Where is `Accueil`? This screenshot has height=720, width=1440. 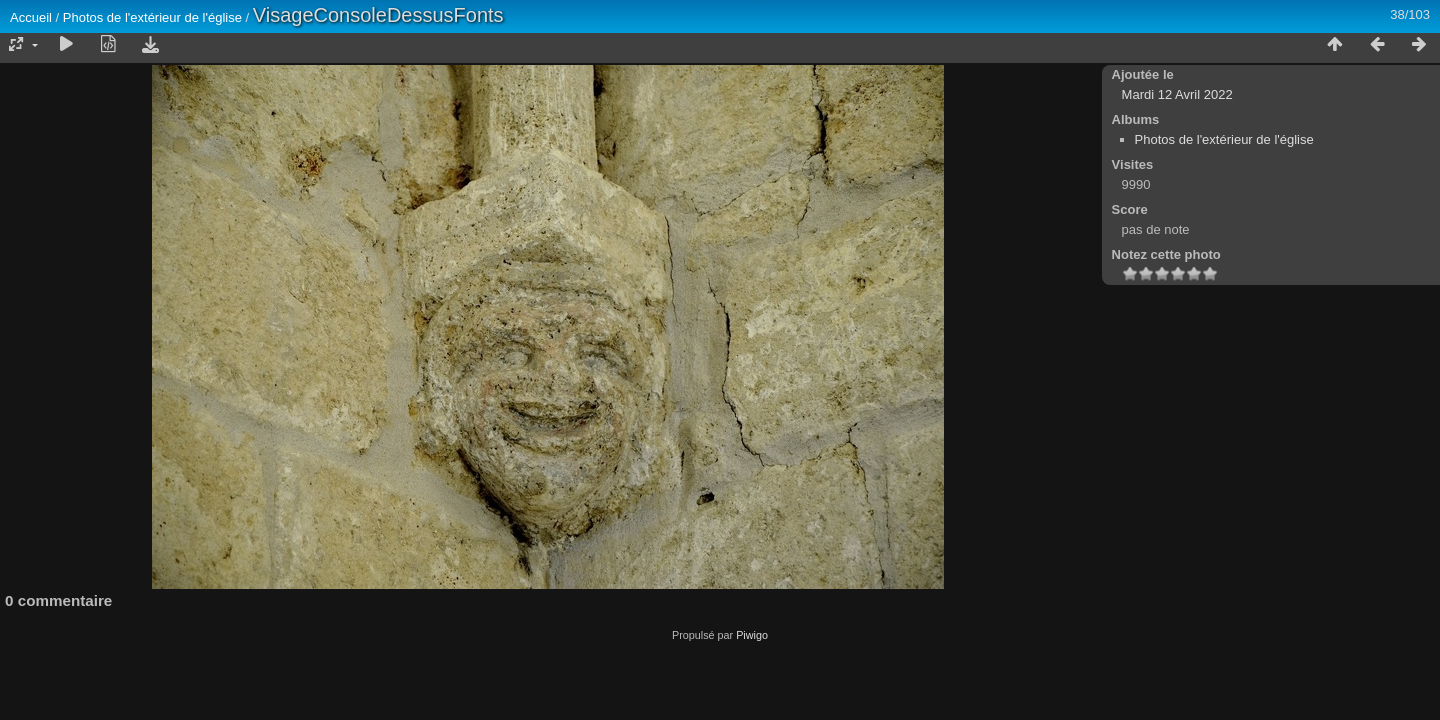 Accueil is located at coordinates (31, 17).